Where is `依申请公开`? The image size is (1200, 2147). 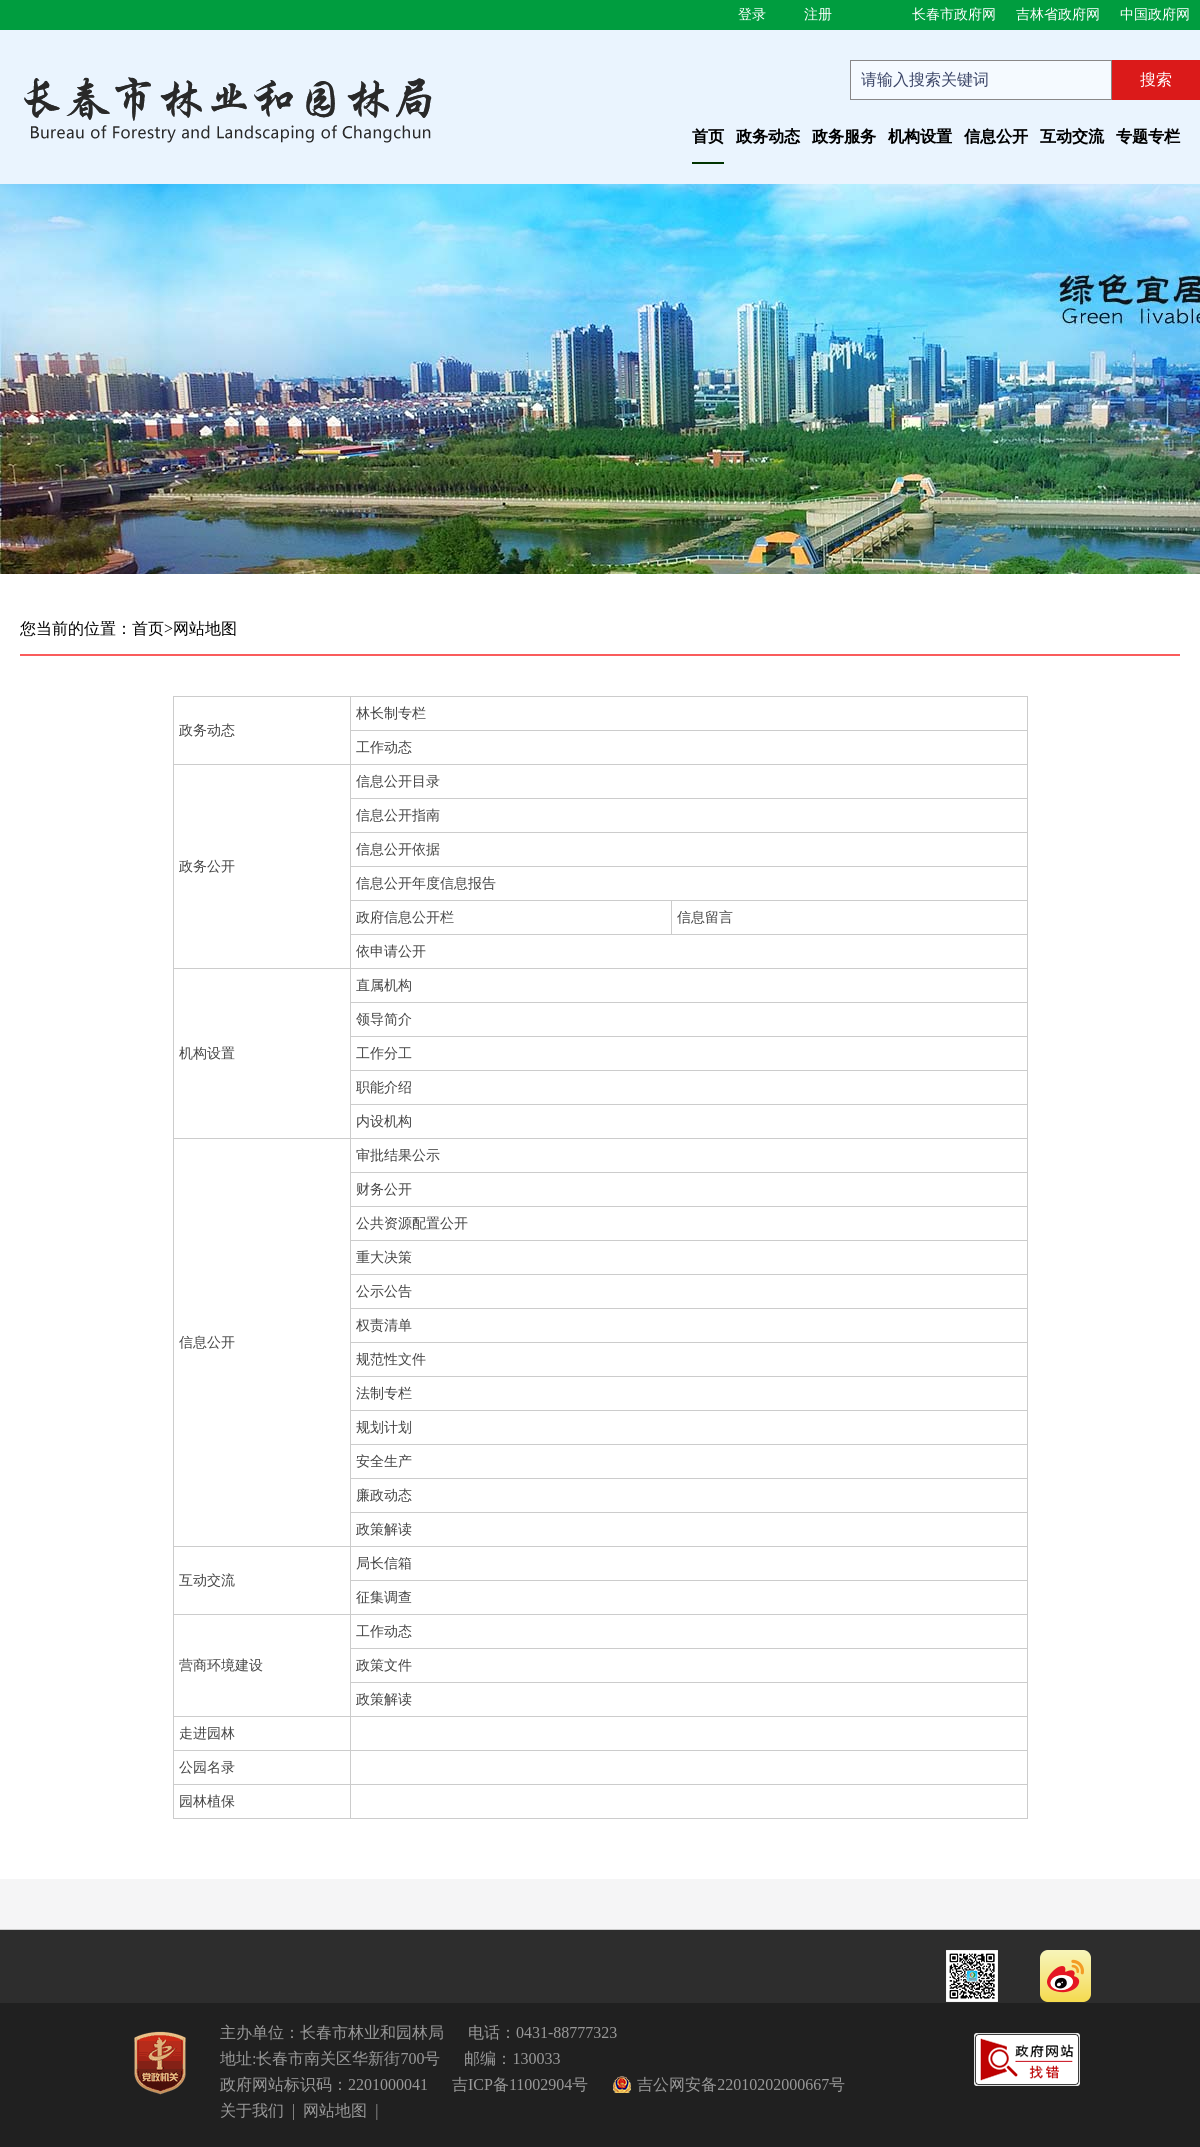
依申请公开 is located at coordinates (391, 951).